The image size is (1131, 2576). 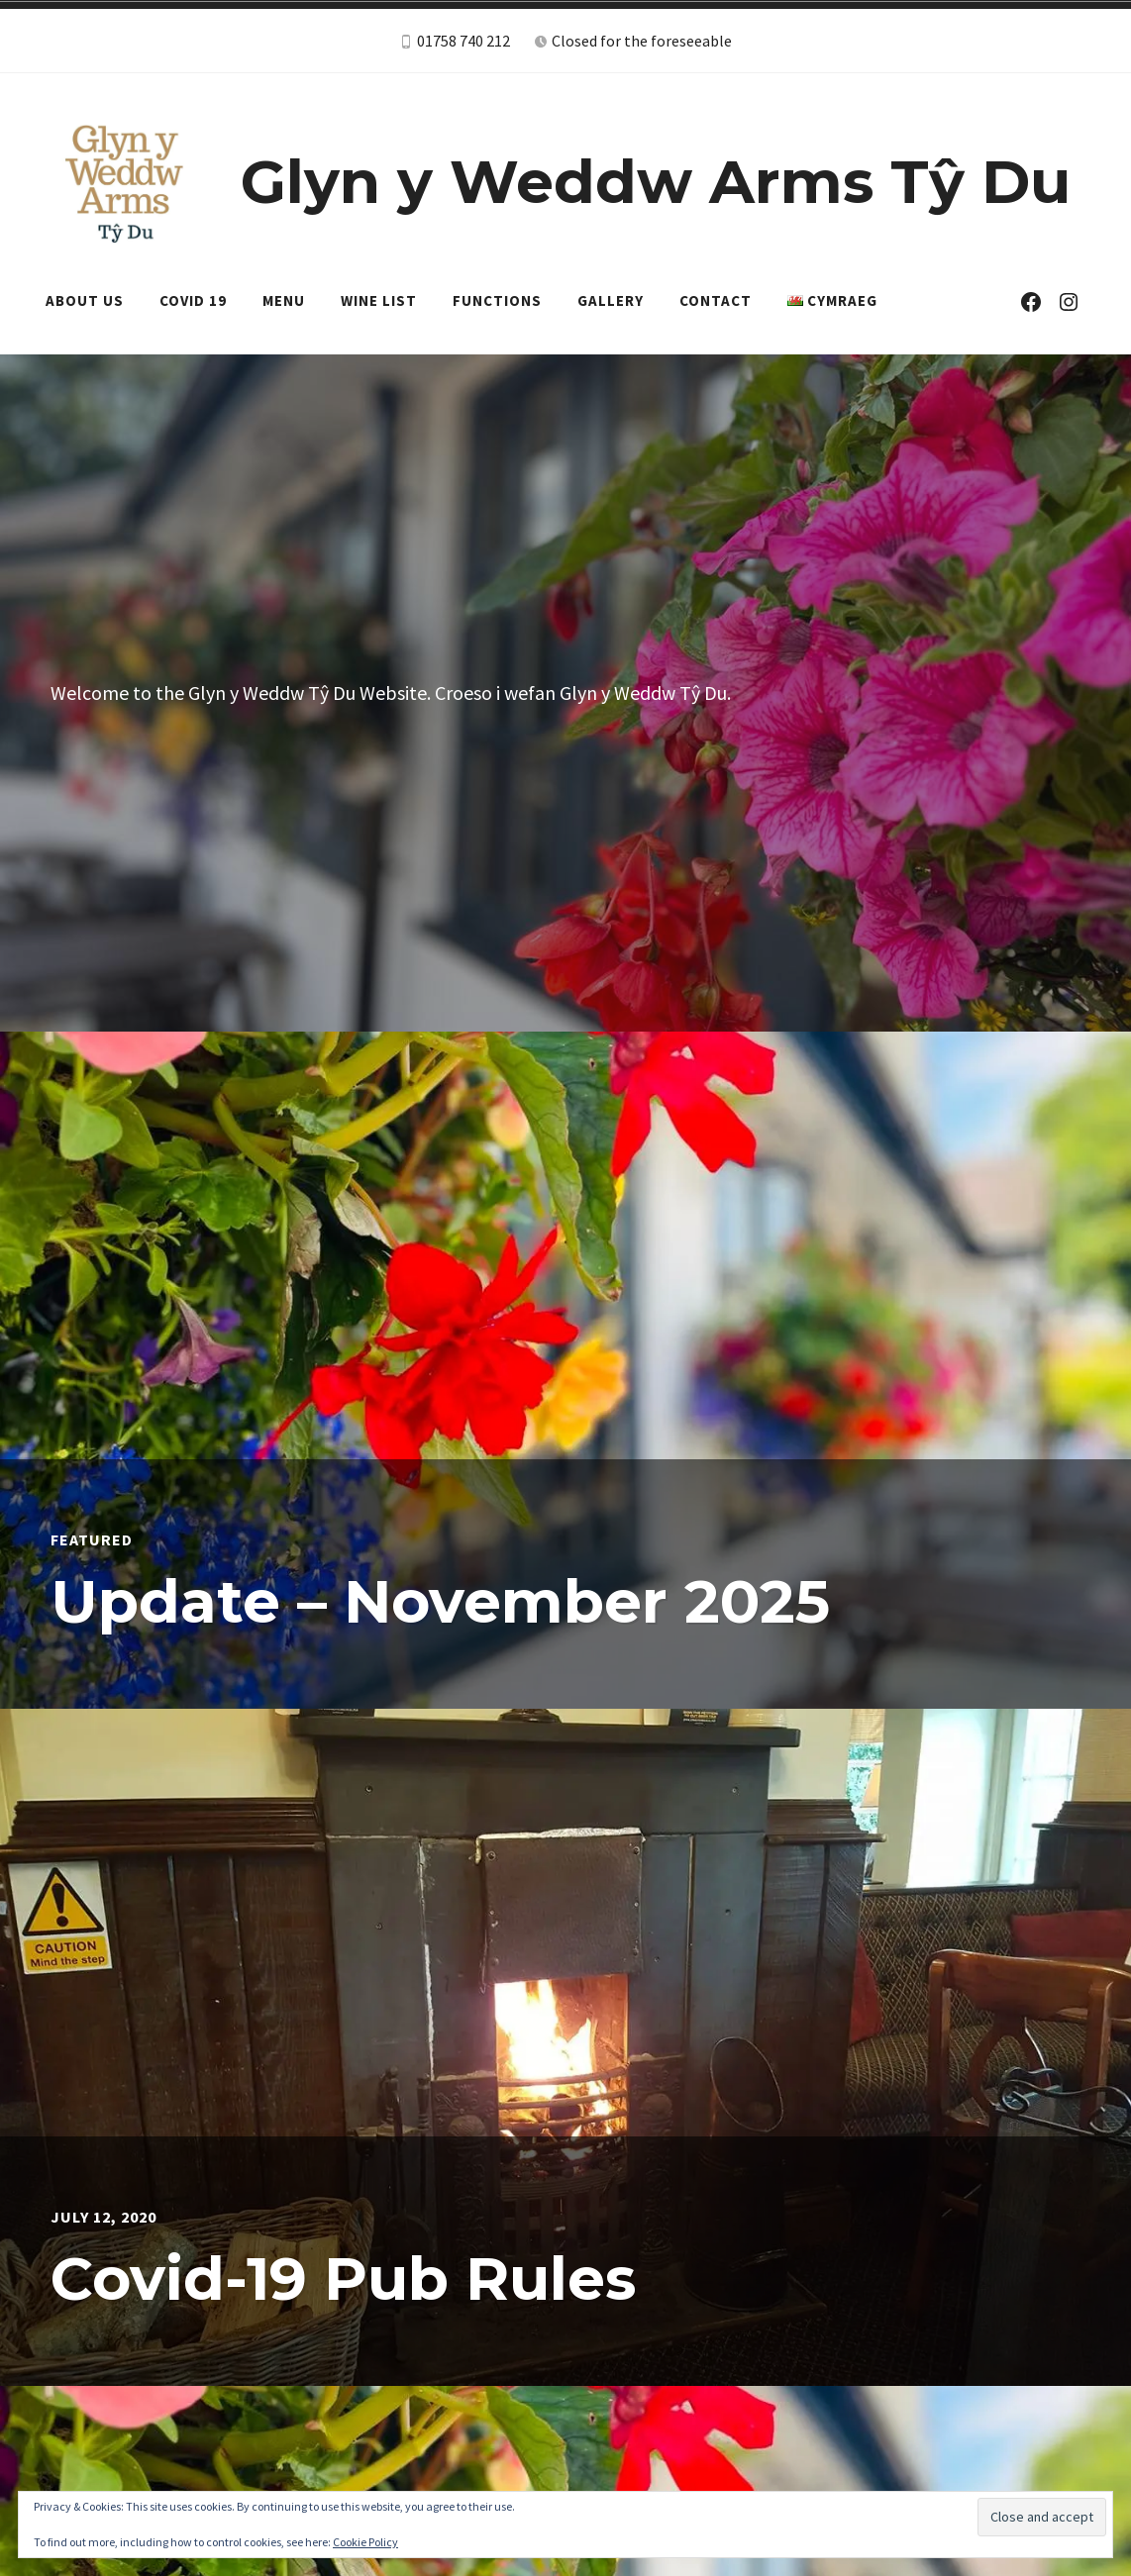 I want to click on Functions, so click(x=497, y=300).